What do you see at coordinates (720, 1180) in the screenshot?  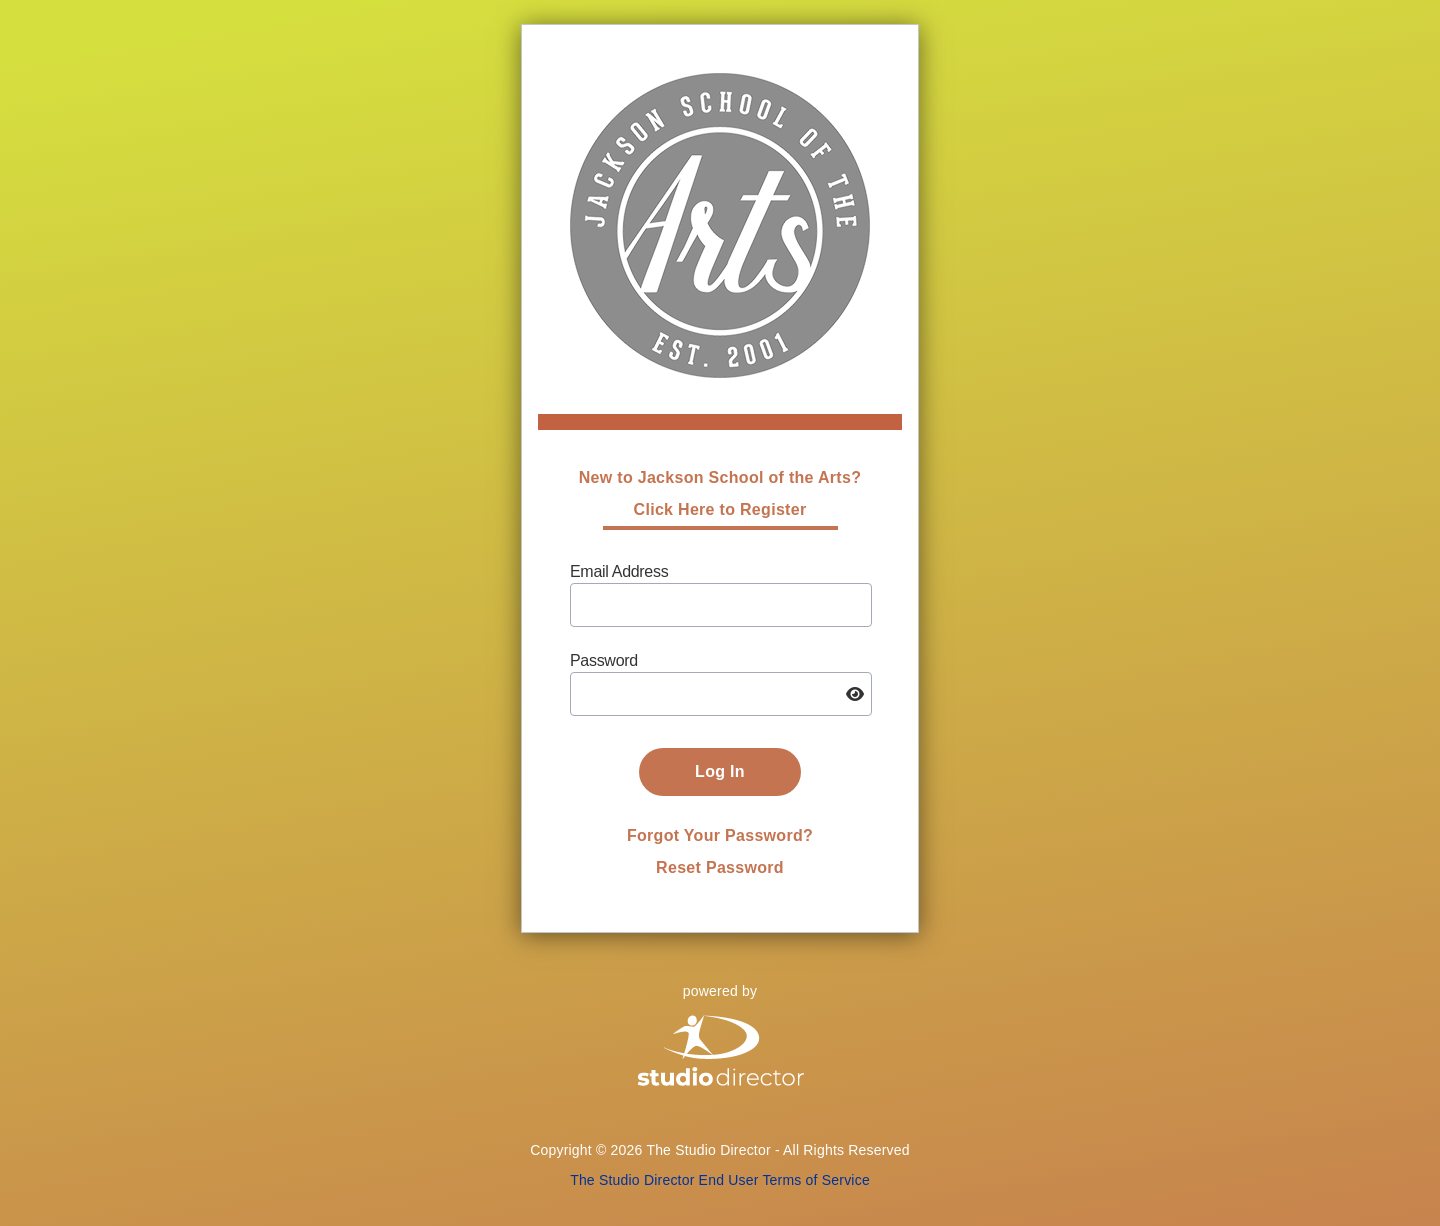 I see `The Studio Director End User Terms of Service` at bounding box center [720, 1180].